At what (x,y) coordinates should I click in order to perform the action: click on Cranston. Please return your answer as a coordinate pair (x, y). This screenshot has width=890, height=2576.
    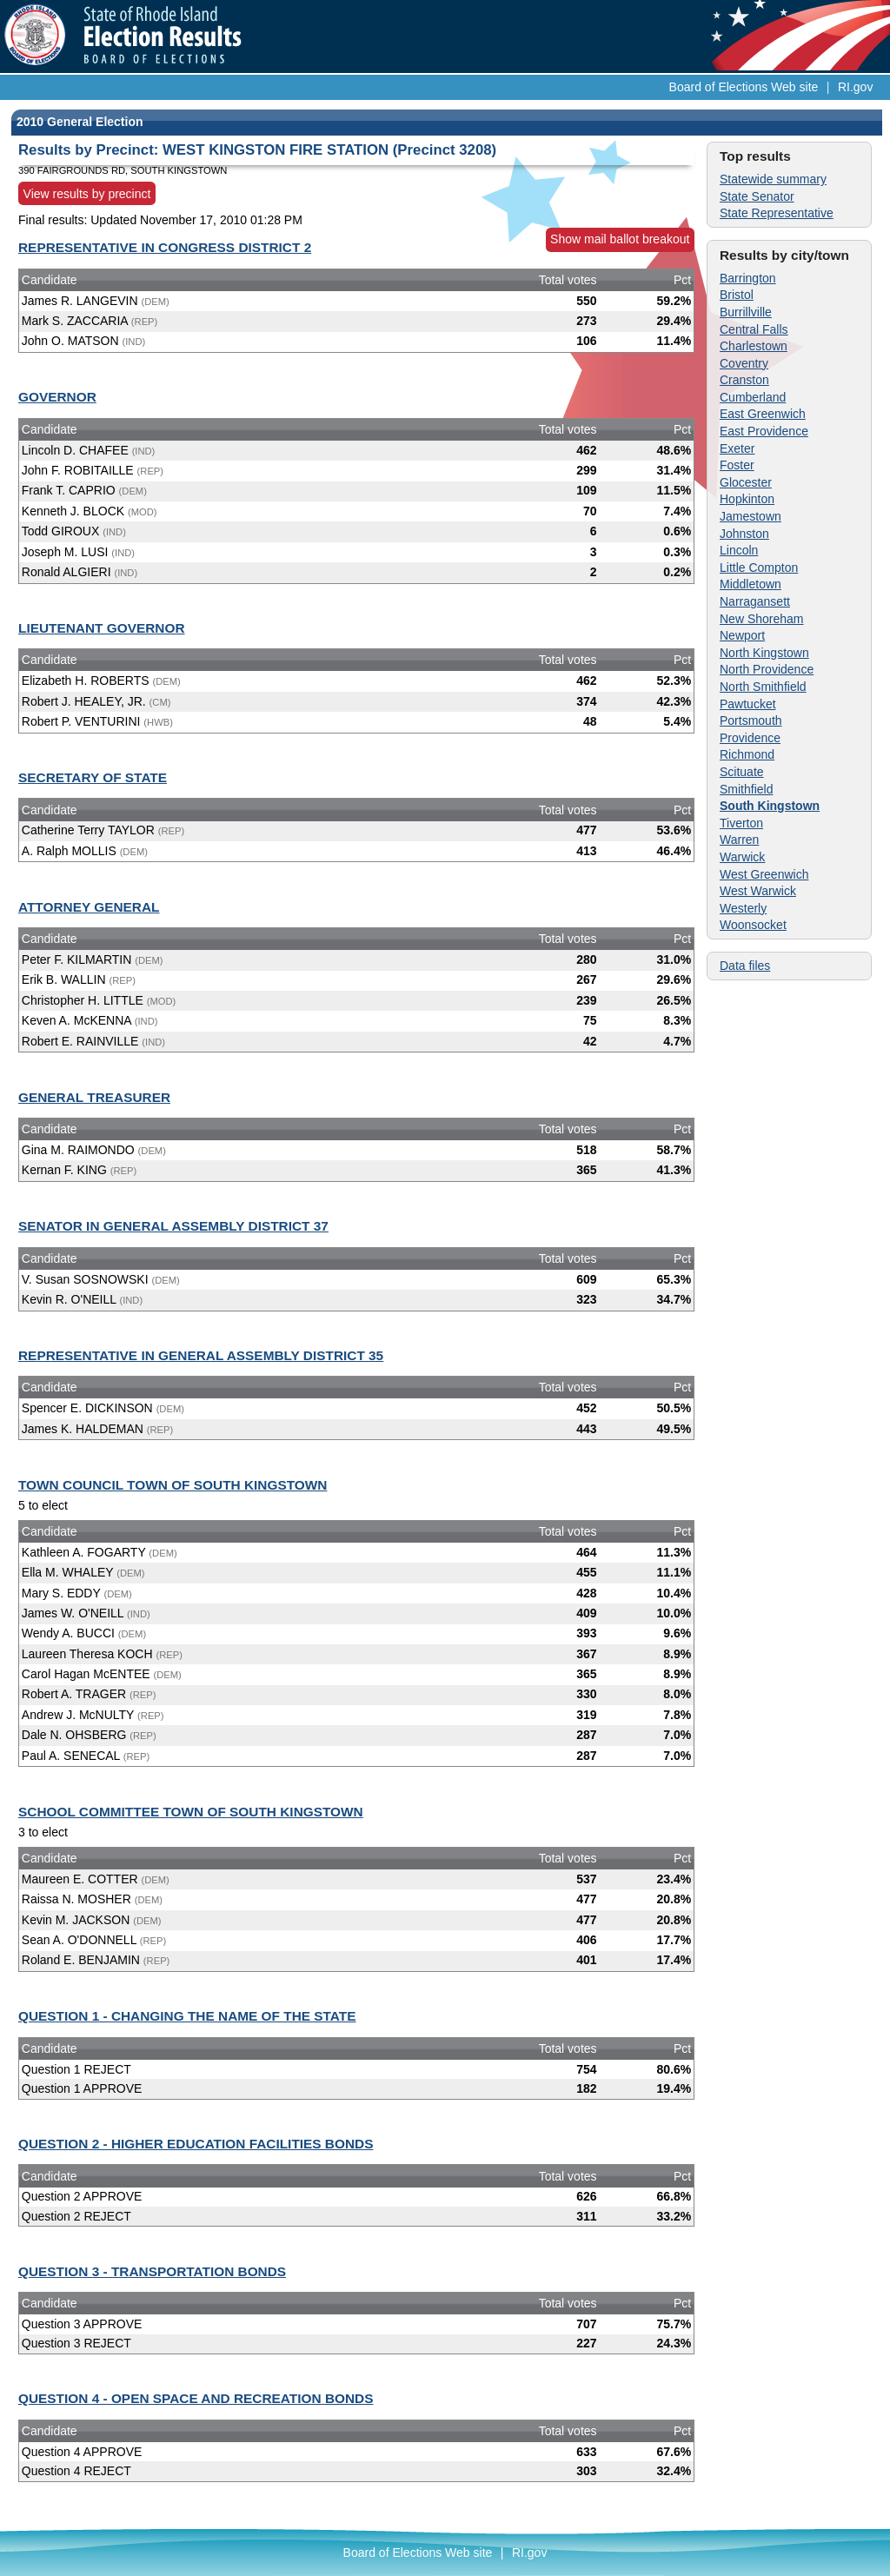
    Looking at the image, I should click on (744, 380).